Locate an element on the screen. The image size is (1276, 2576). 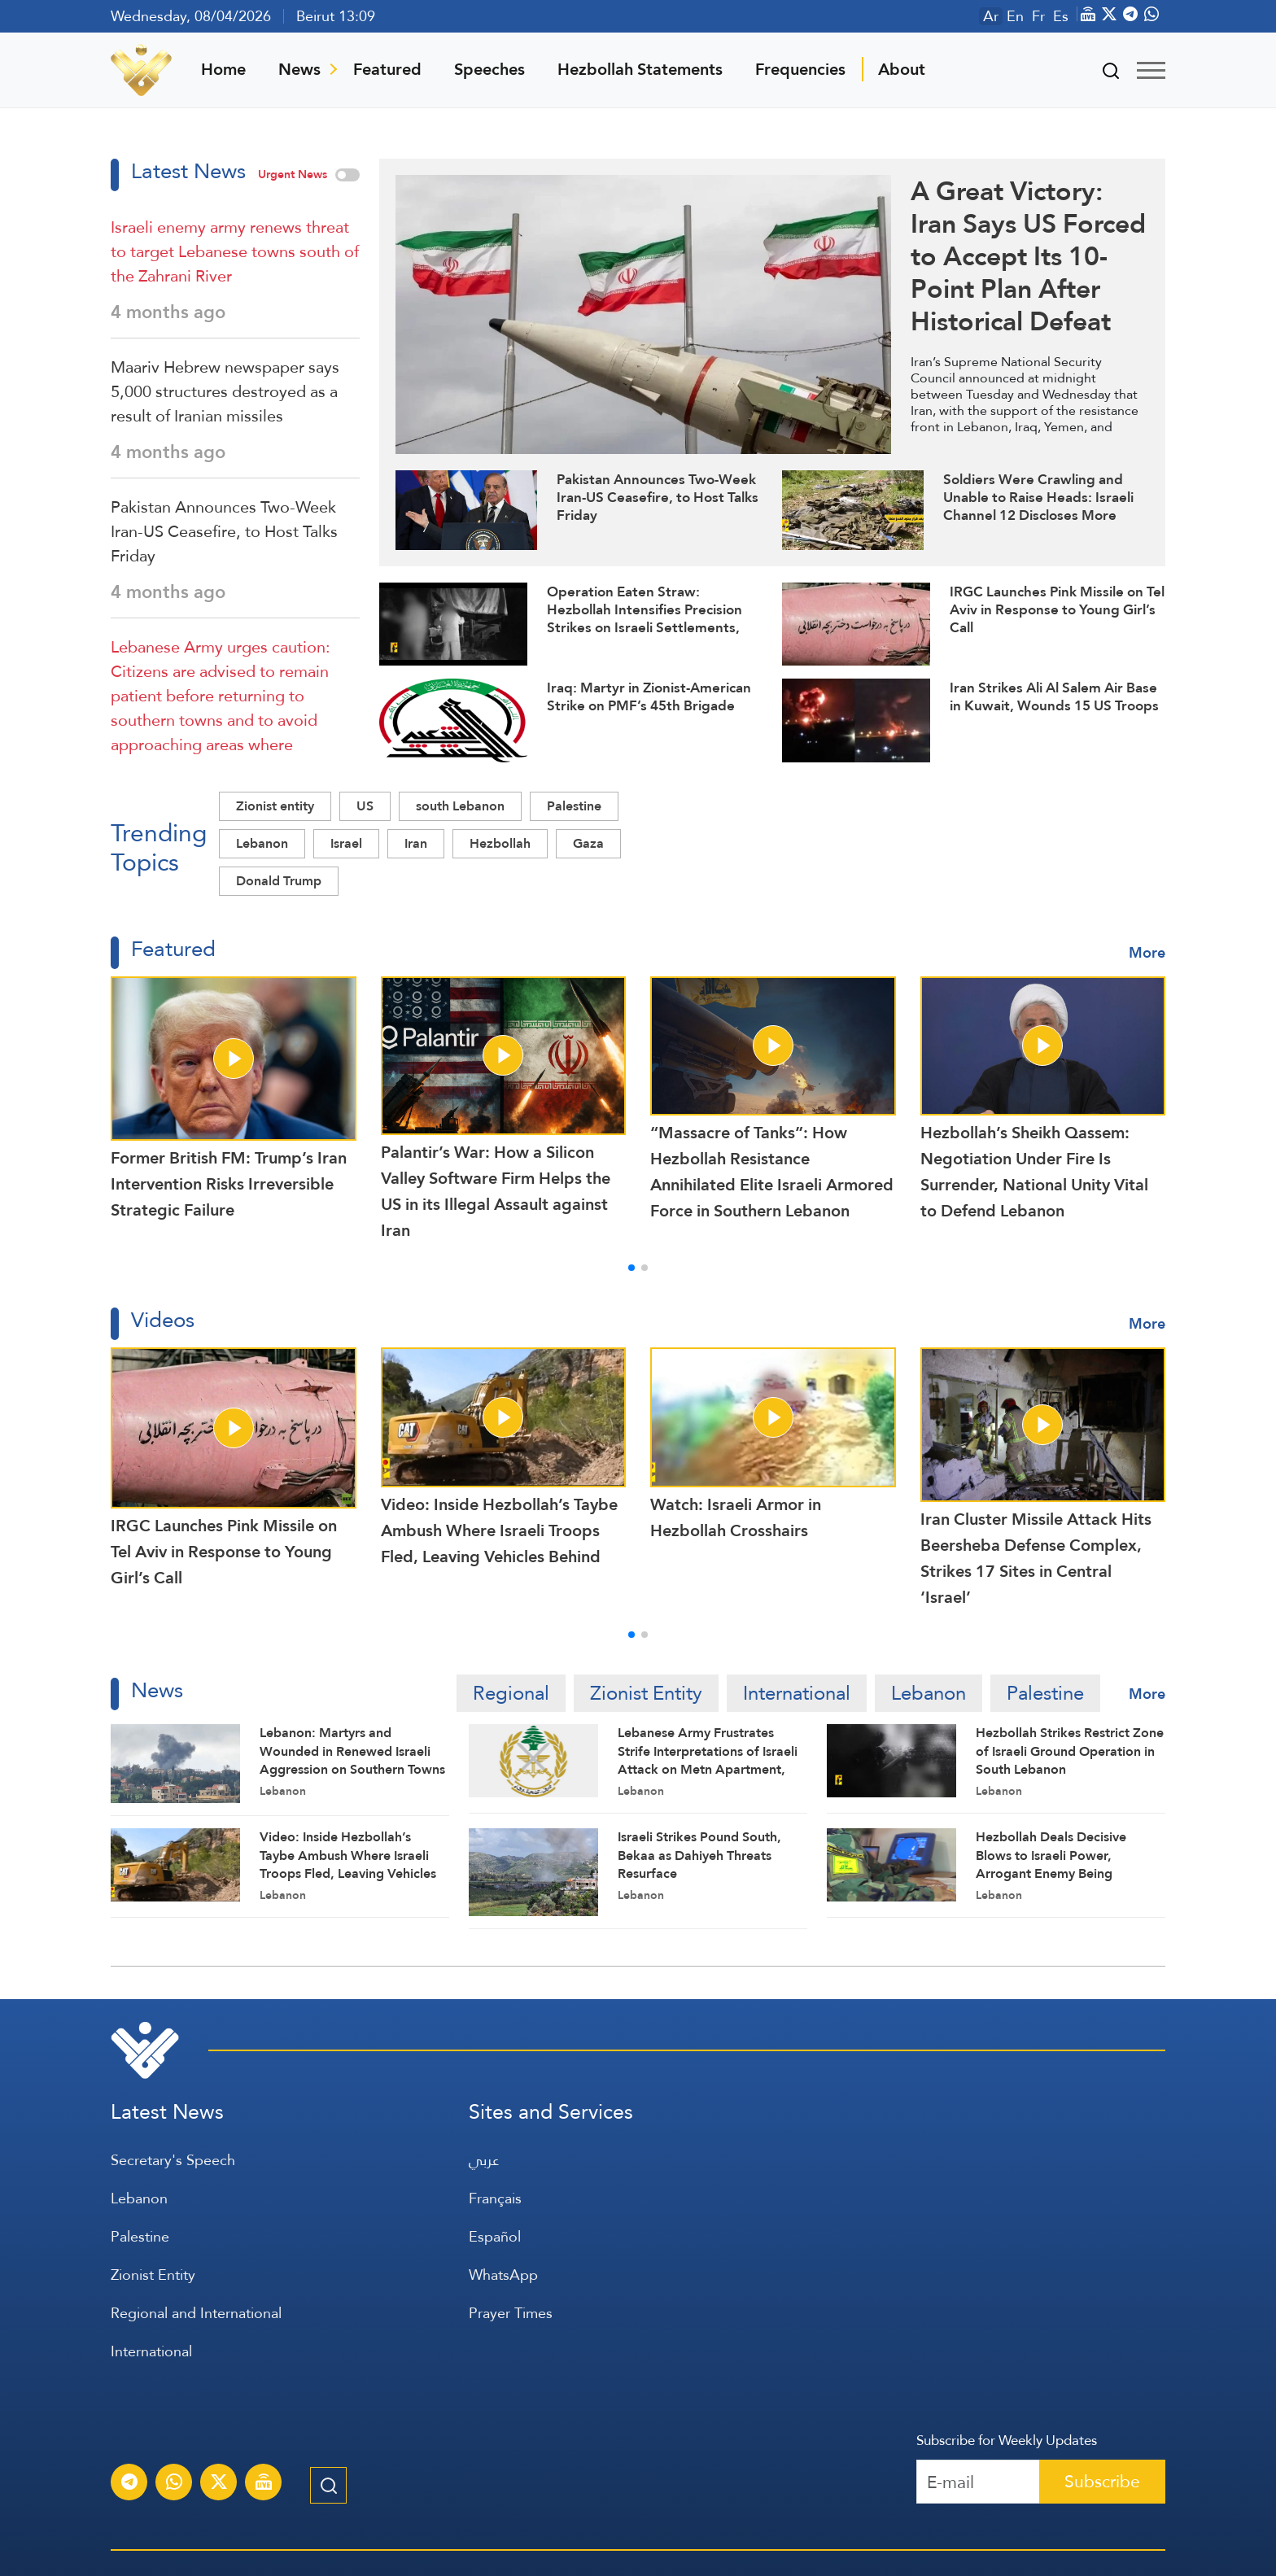
Hezbollah is located at coordinates (500, 843).